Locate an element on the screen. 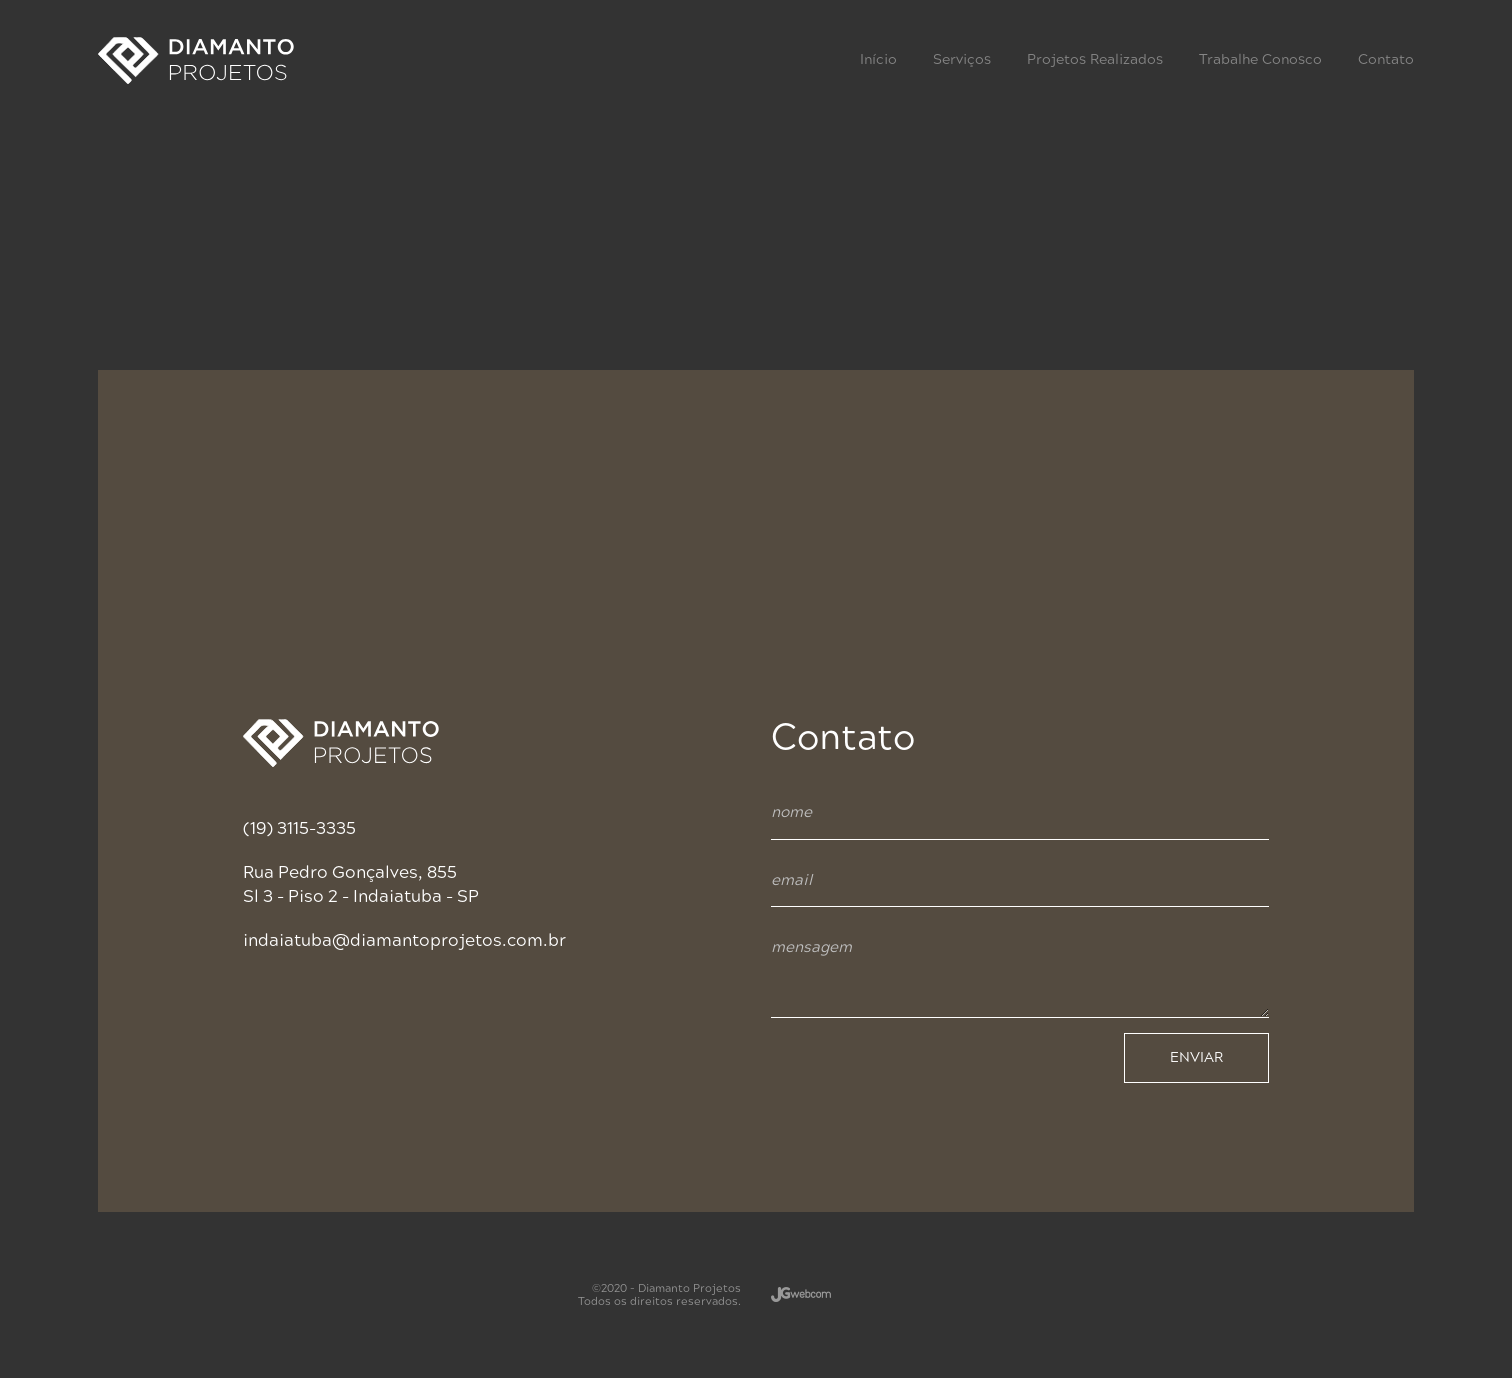  Contato is located at coordinates (1386, 59).